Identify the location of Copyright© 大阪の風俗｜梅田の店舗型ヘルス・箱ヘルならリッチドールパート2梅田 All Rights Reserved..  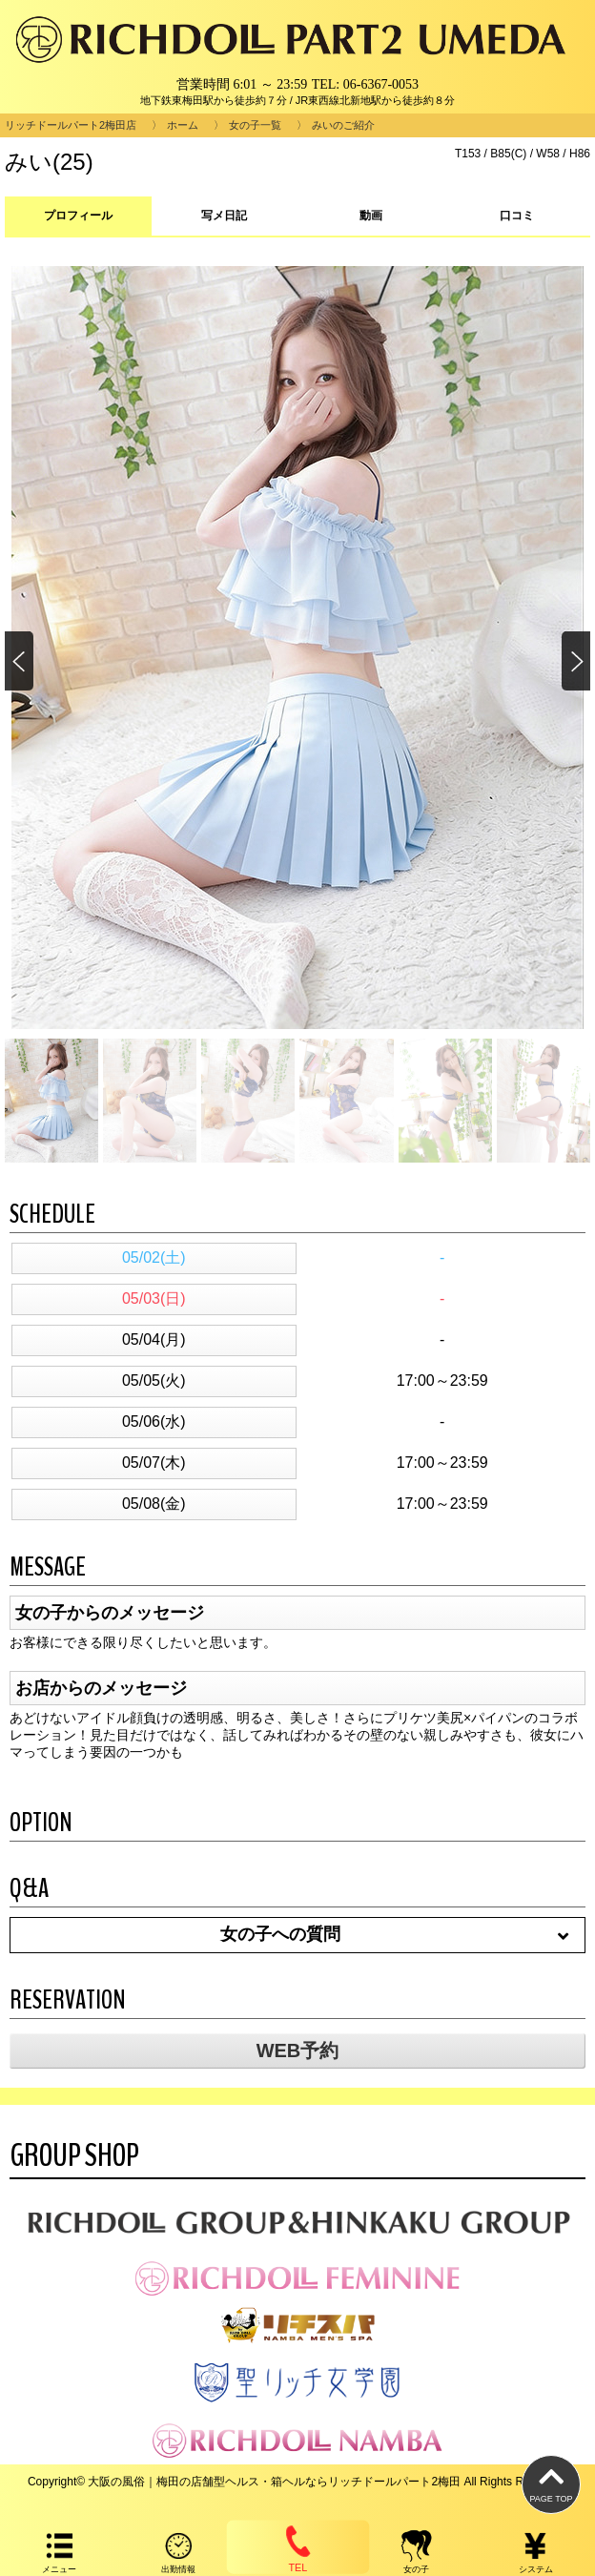
(297, 2481).